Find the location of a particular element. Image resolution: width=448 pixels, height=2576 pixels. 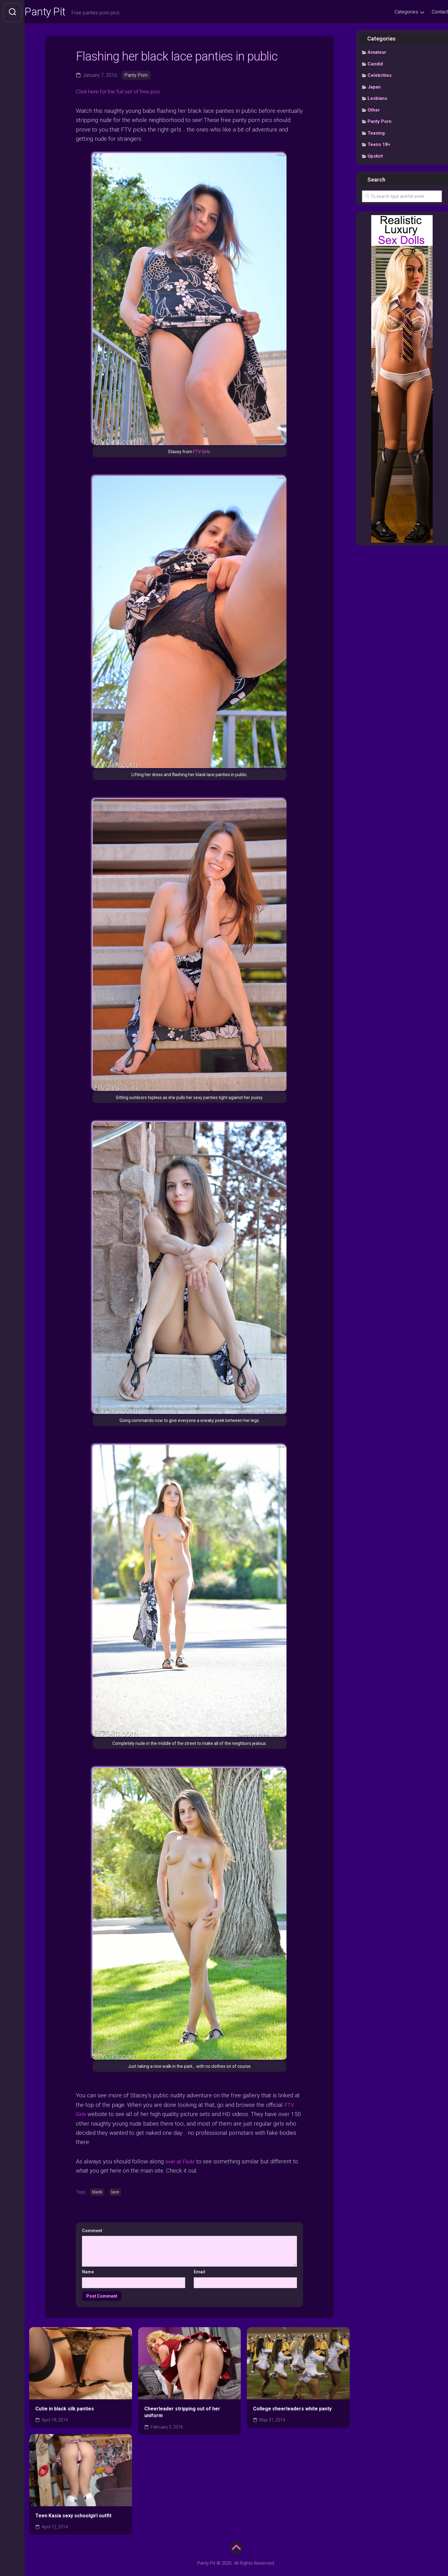

Teen Kasia sexy schoolgirl outfit is located at coordinates (73, 2516).